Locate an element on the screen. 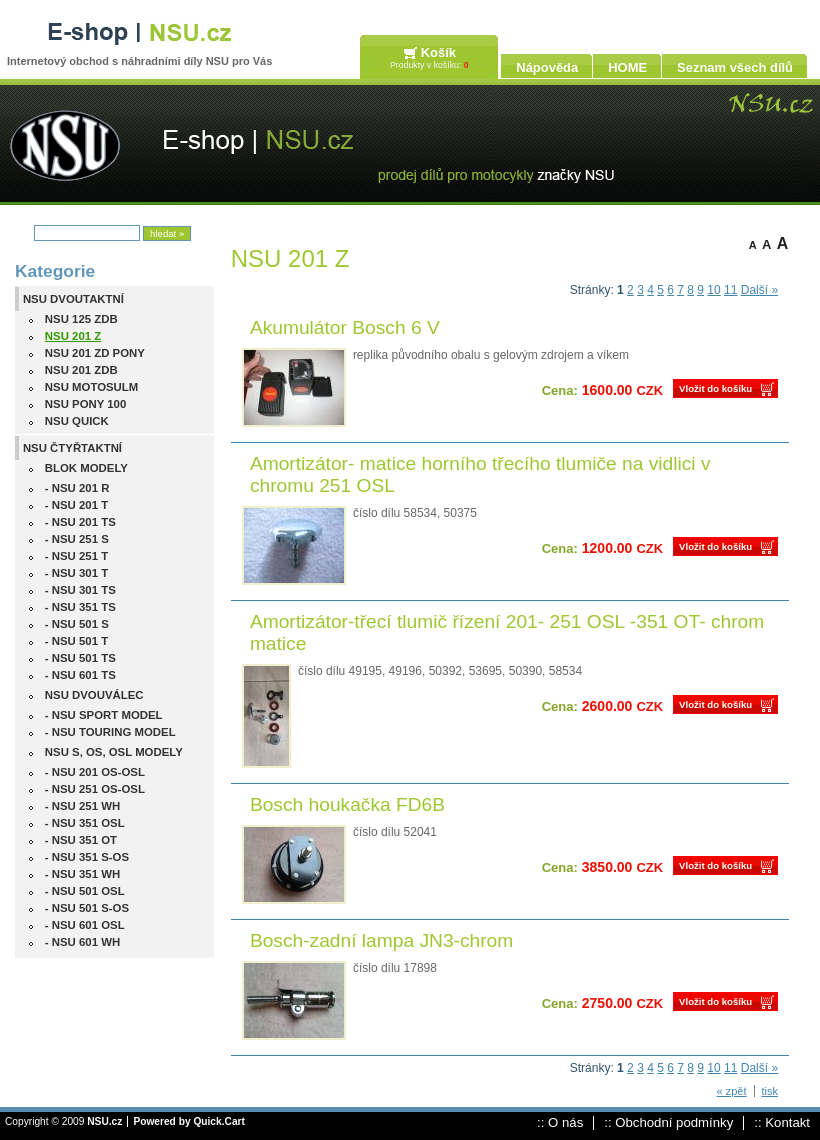 Image resolution: width=820 pixels, height=1140 pixels. - NSU 601 TS is located at coordinates (80, 675).